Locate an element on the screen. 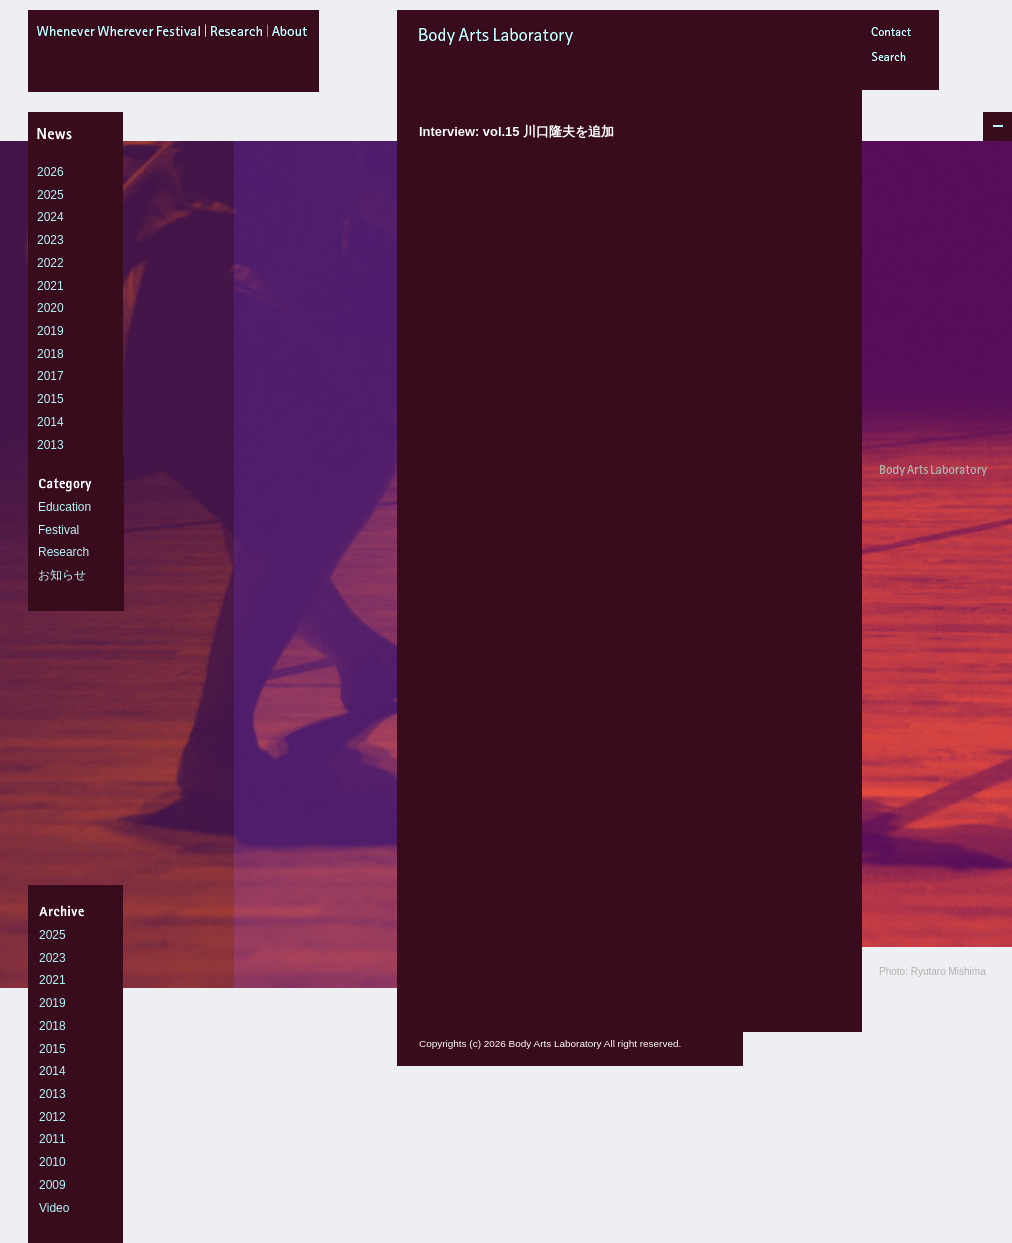  research is located at coordinates (237, 35).